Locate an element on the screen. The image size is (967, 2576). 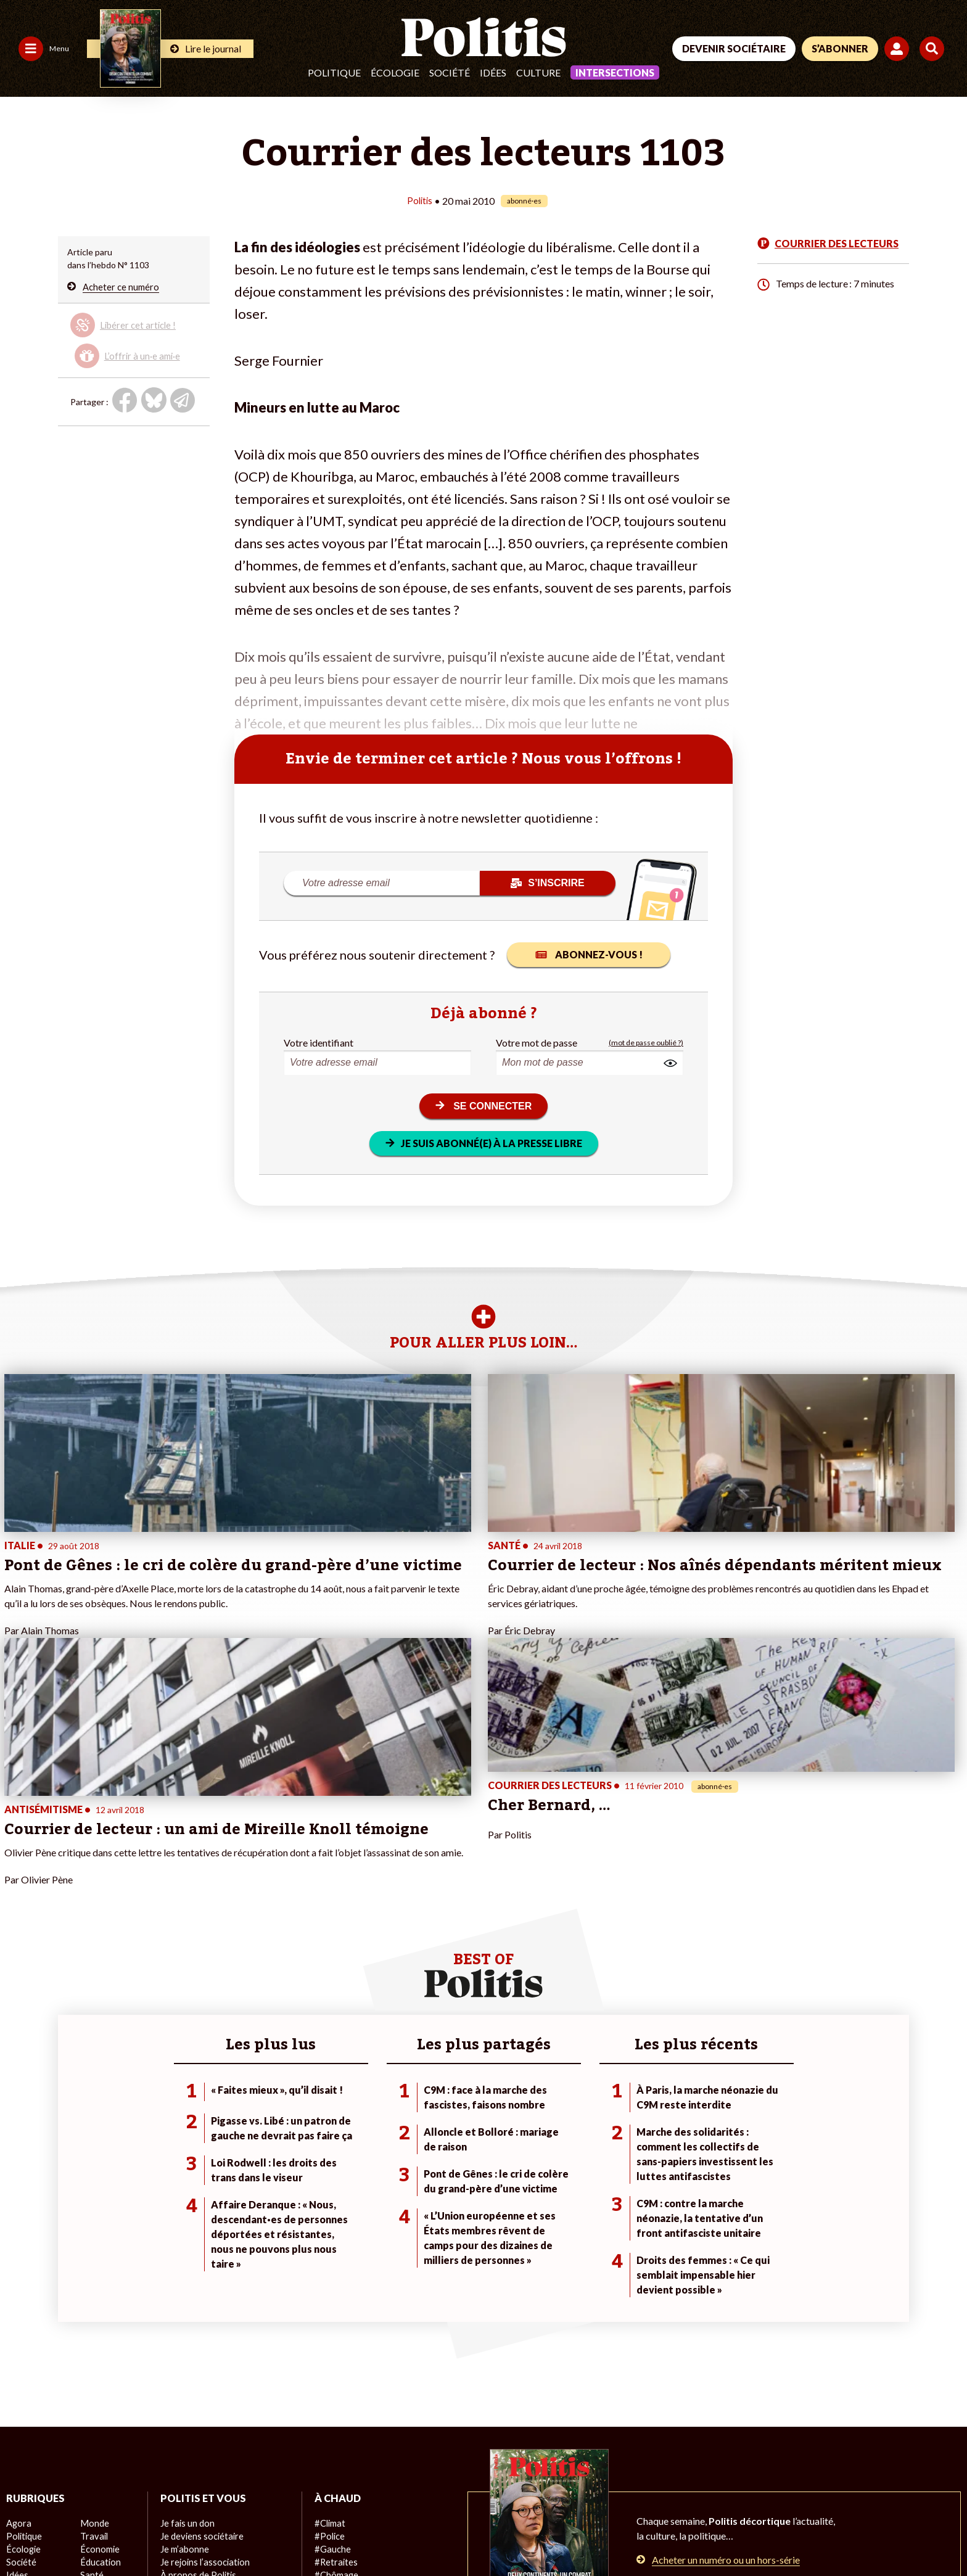
Contact is located at coordinates (23, 2533).